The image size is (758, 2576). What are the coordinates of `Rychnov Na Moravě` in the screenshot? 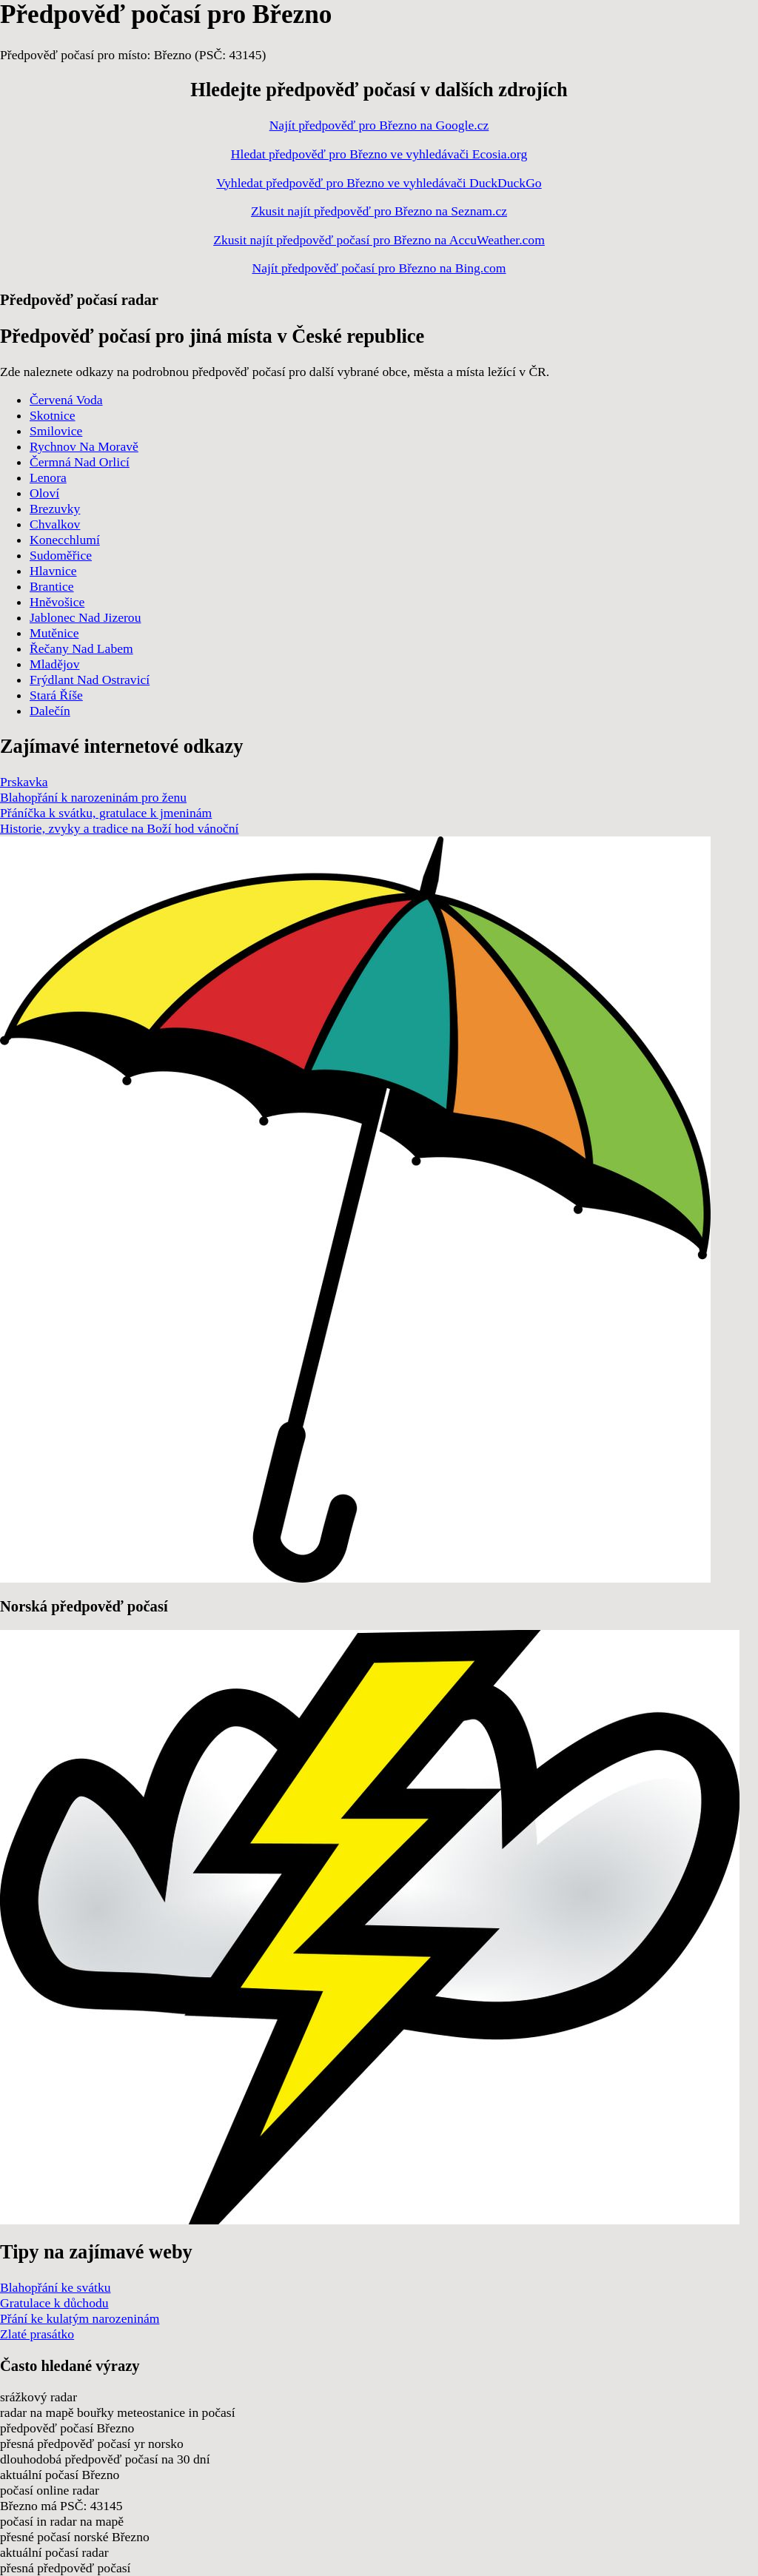 It's located at (84, 446).